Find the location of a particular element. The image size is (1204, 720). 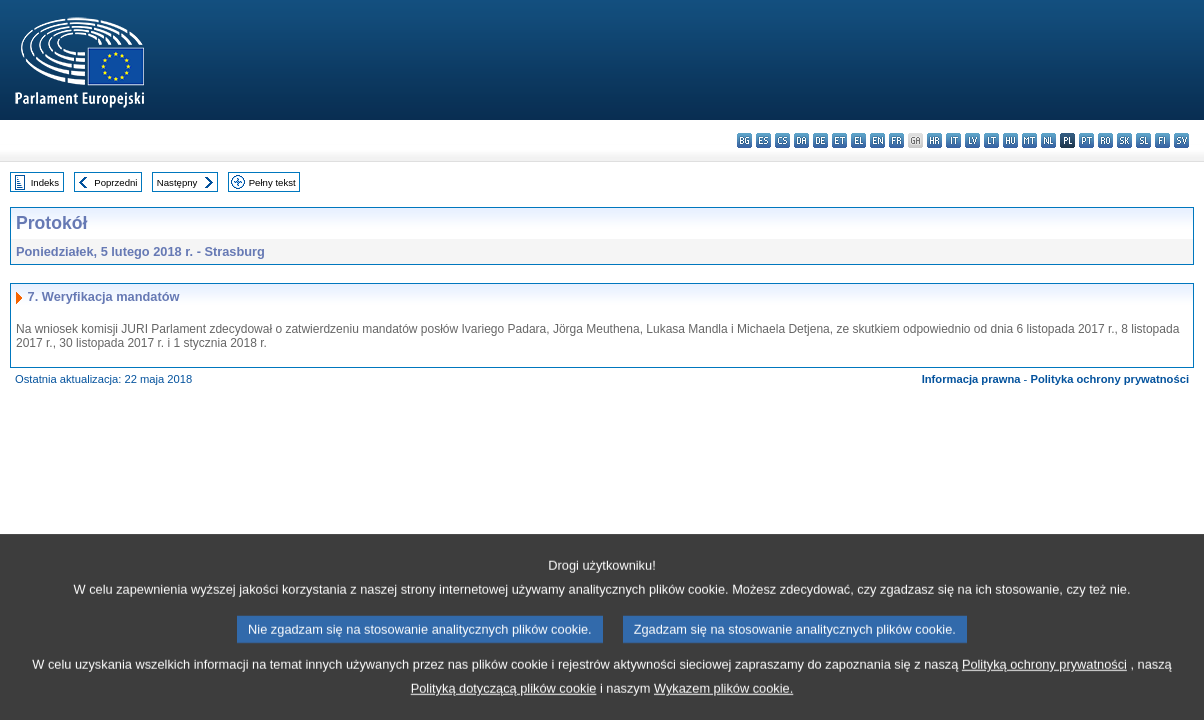

mt - Malti is located at coordinates (1029, 140).